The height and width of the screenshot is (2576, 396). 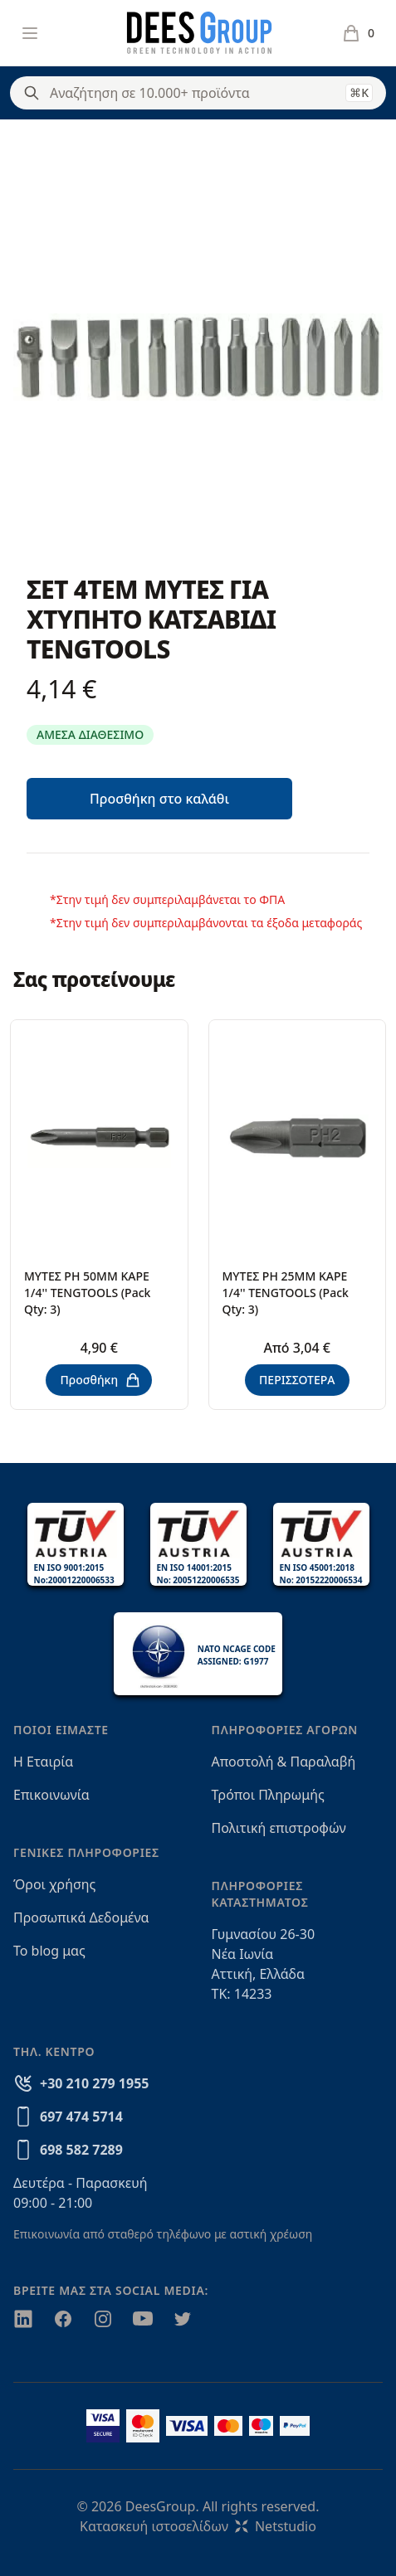 I want to click on ΜΥΤΕΣ PH 50MM ΚΑΡΕ 1/4'' TENGTOOLS (Pack Qty: 3), so click(x=87, y=1292).